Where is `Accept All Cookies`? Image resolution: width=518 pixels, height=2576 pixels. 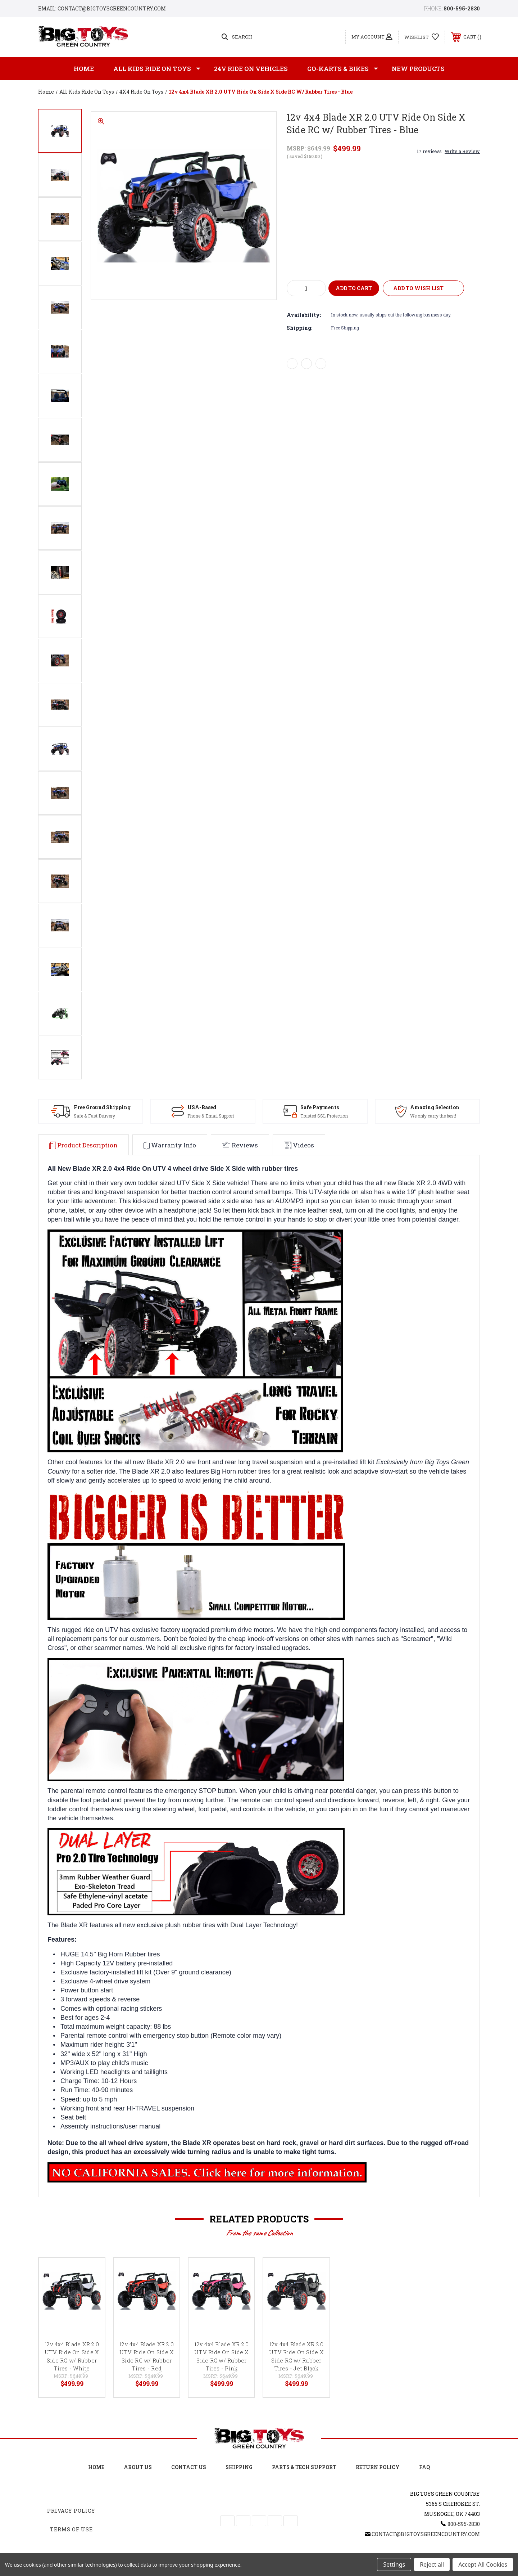 Accept All Cookies is located at coordinates (482, 2564).